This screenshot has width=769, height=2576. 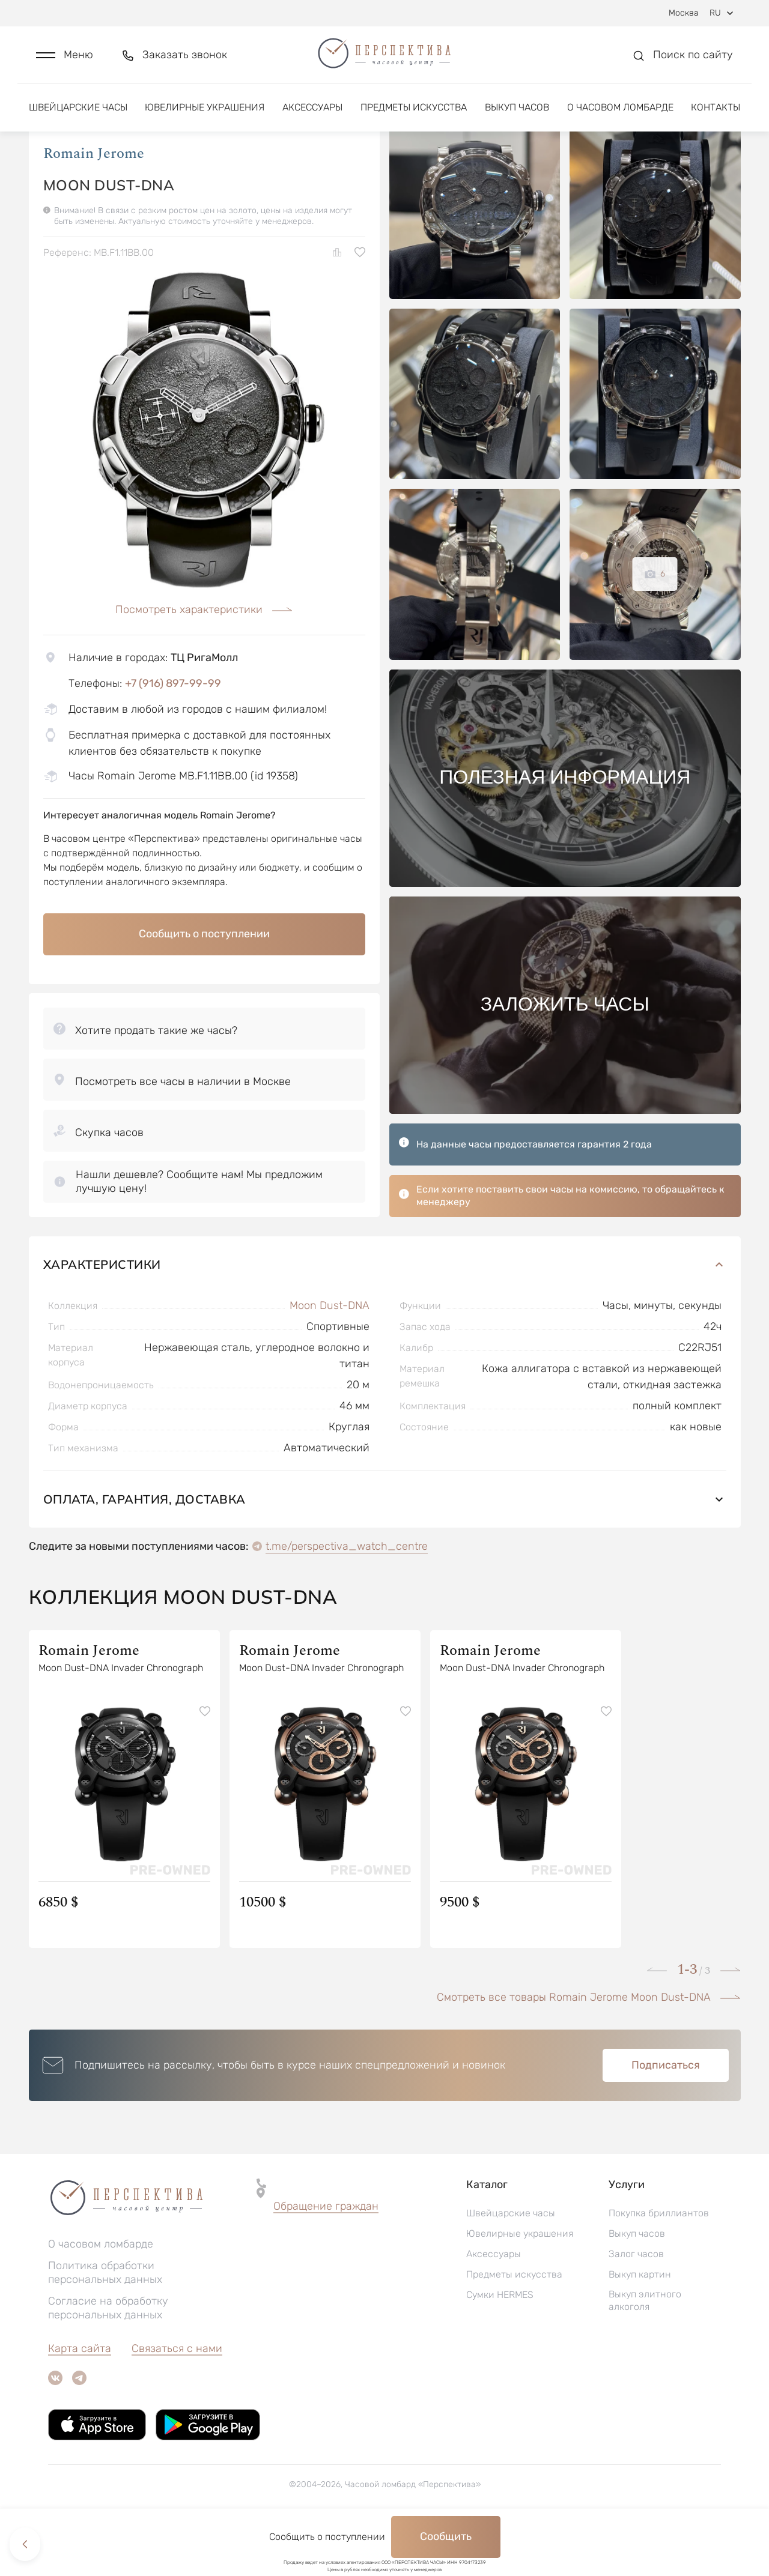 I want to click on О часовом ломбарде, so click(x=620, y=112).